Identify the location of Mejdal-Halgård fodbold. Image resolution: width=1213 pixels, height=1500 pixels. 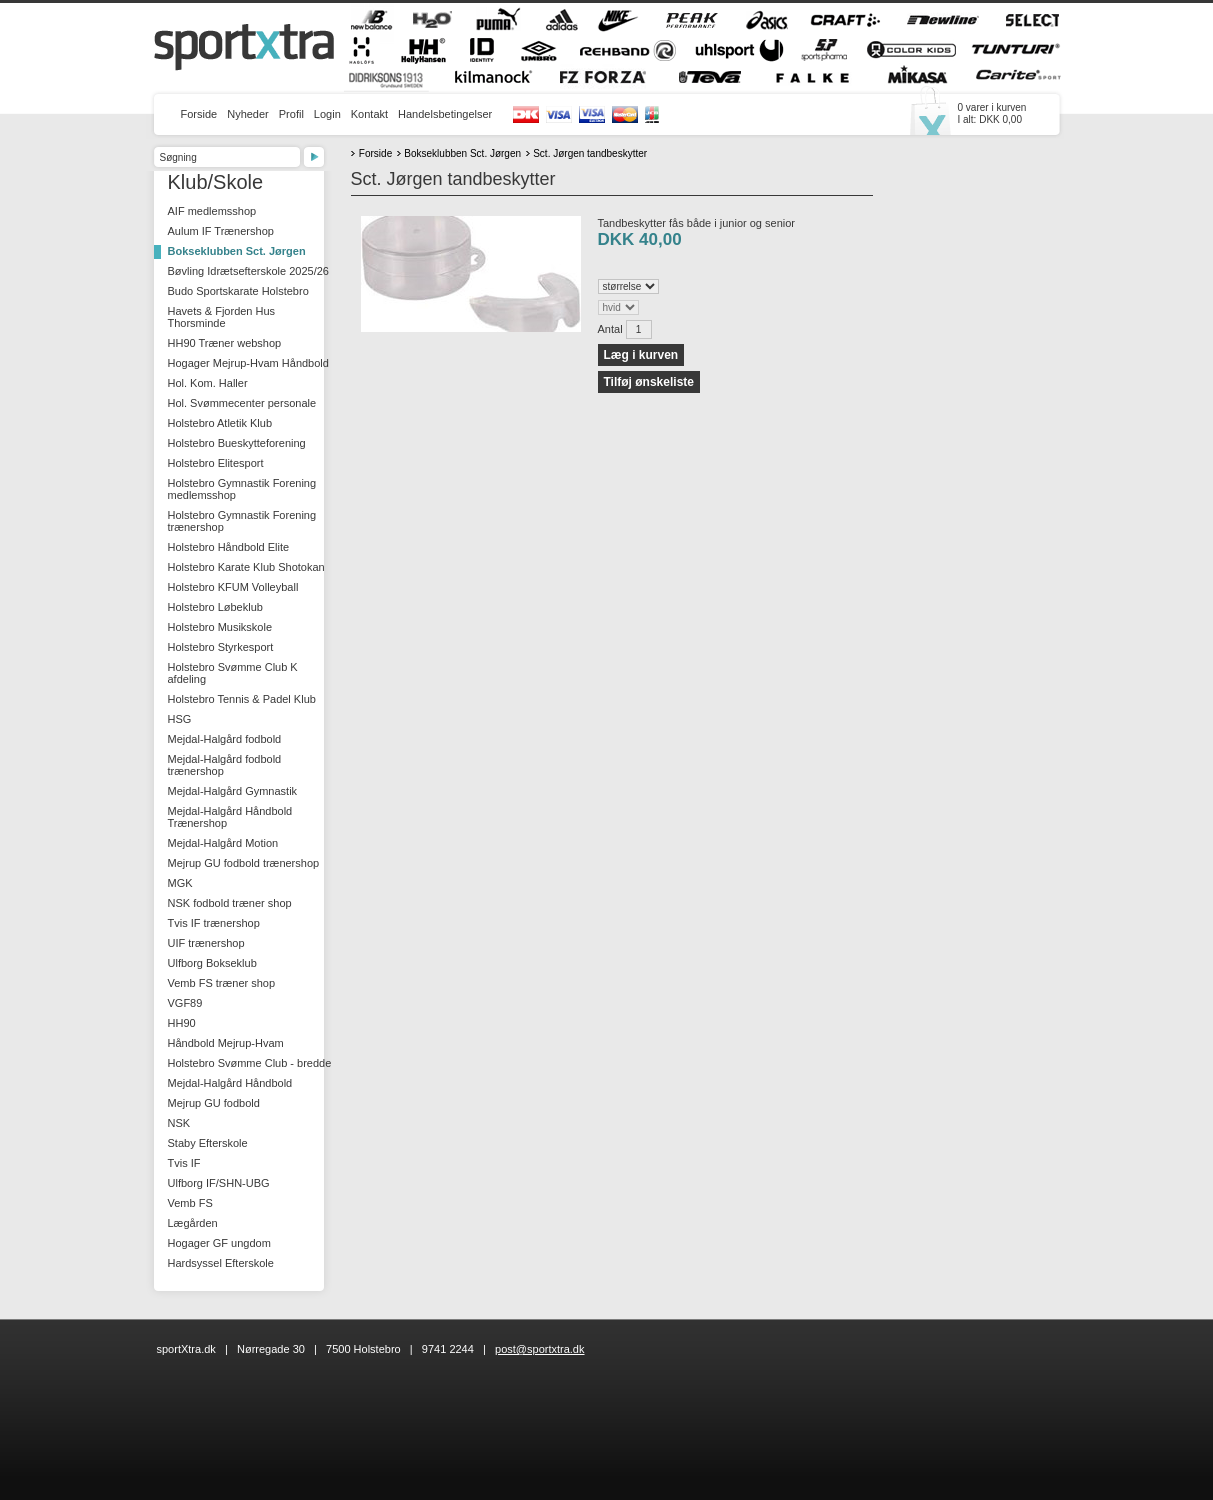
(225, 739).